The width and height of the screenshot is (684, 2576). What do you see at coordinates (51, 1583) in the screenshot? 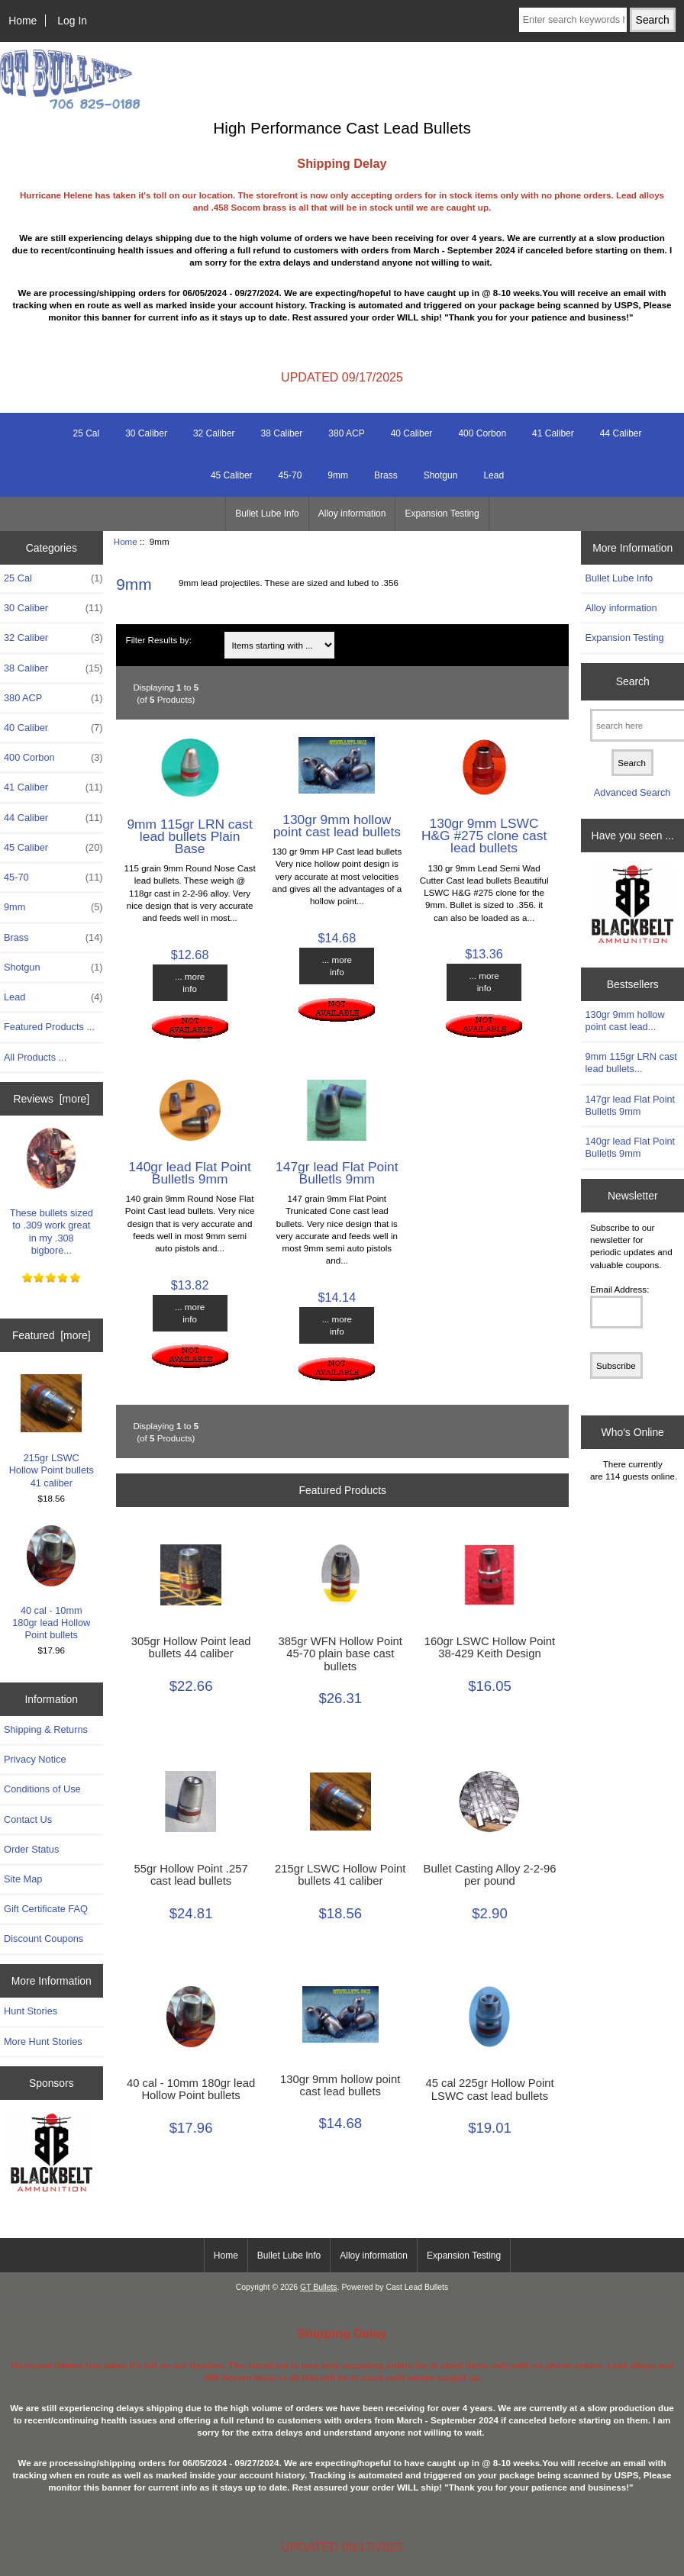
I see `40 cal - 10mm 180gr lead Hollow Point bullets` at bounding box center [51, 1583].